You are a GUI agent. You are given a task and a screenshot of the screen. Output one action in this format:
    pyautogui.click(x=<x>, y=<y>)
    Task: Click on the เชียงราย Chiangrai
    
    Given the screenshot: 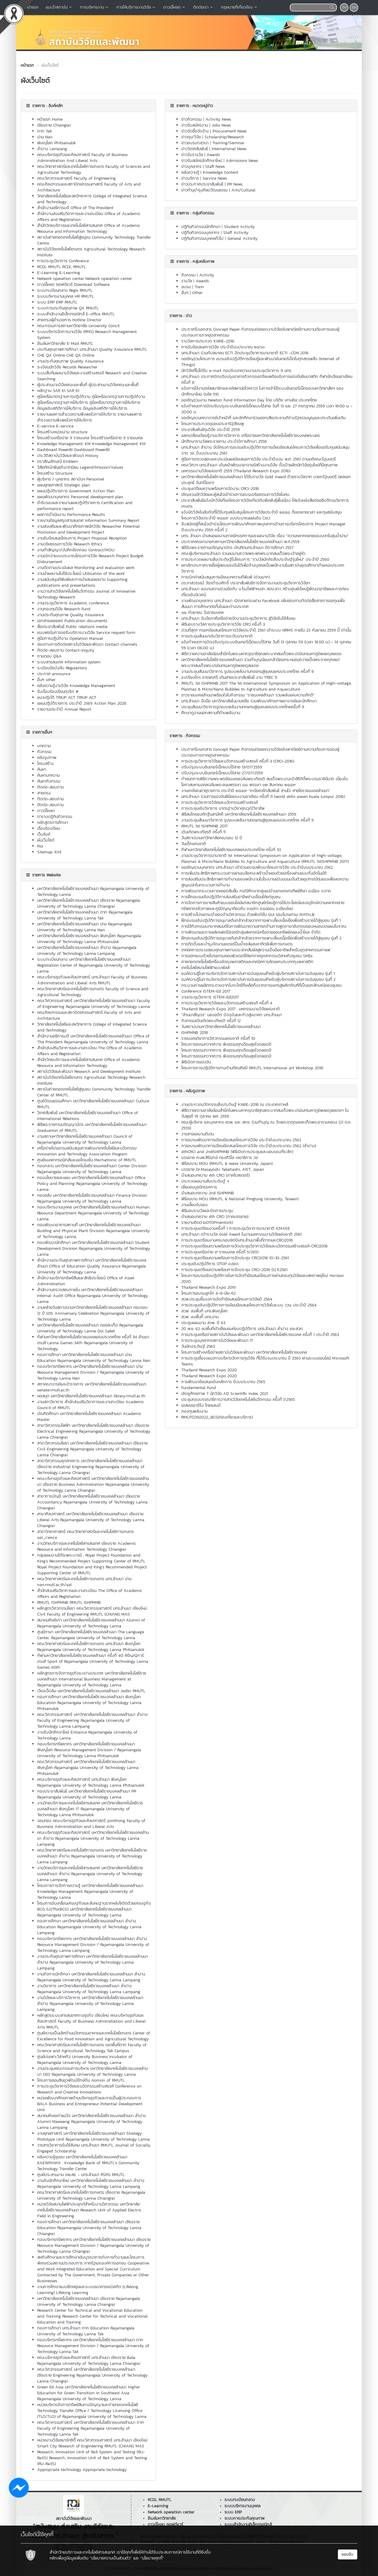 What is the action you would take?
    pyautogui.click(x=54, y=125)
    